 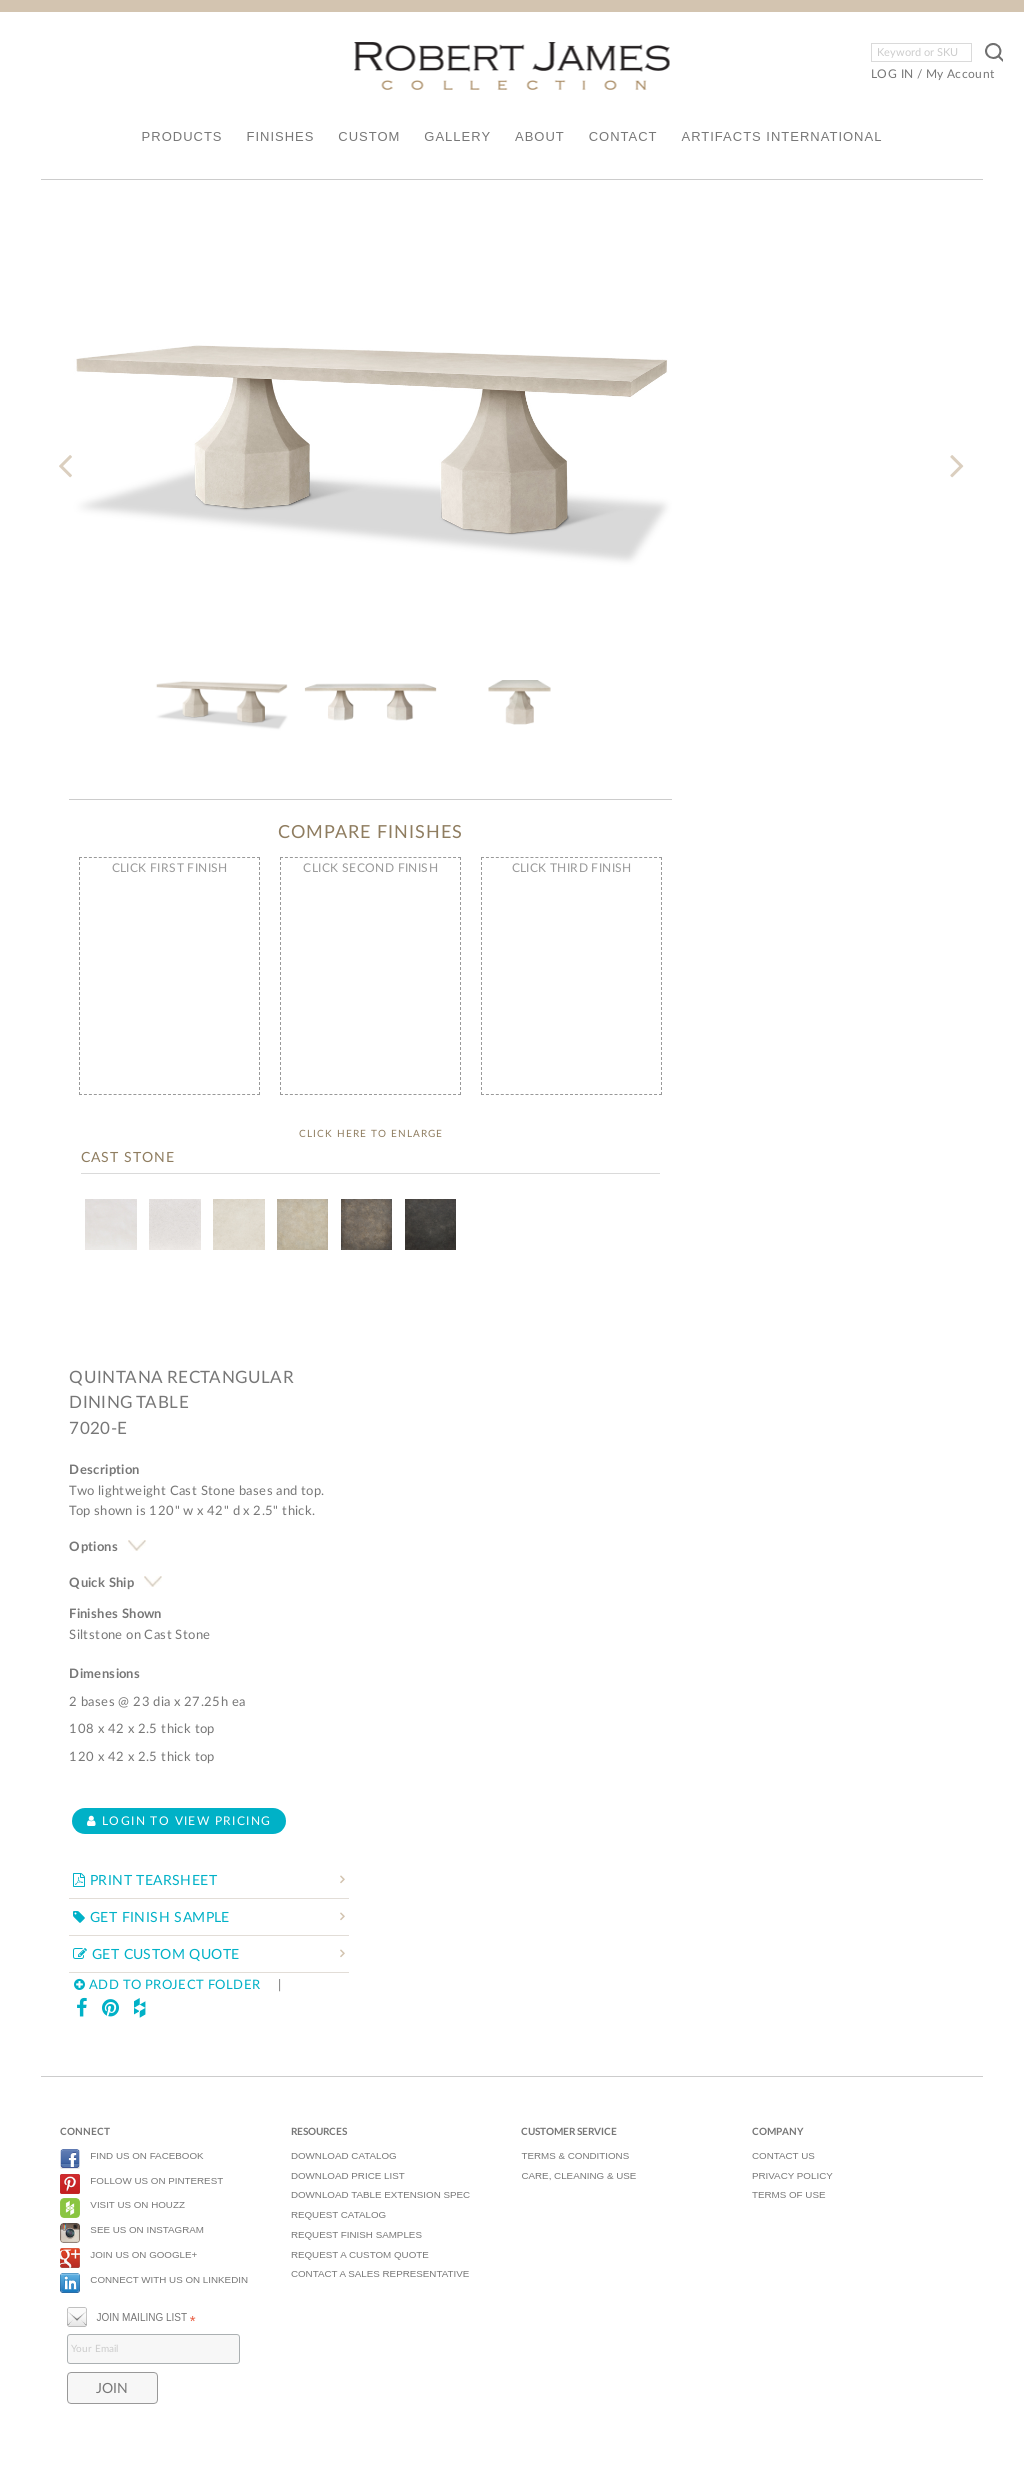 I want to click on ABOUT, so click(x=540, y=136).